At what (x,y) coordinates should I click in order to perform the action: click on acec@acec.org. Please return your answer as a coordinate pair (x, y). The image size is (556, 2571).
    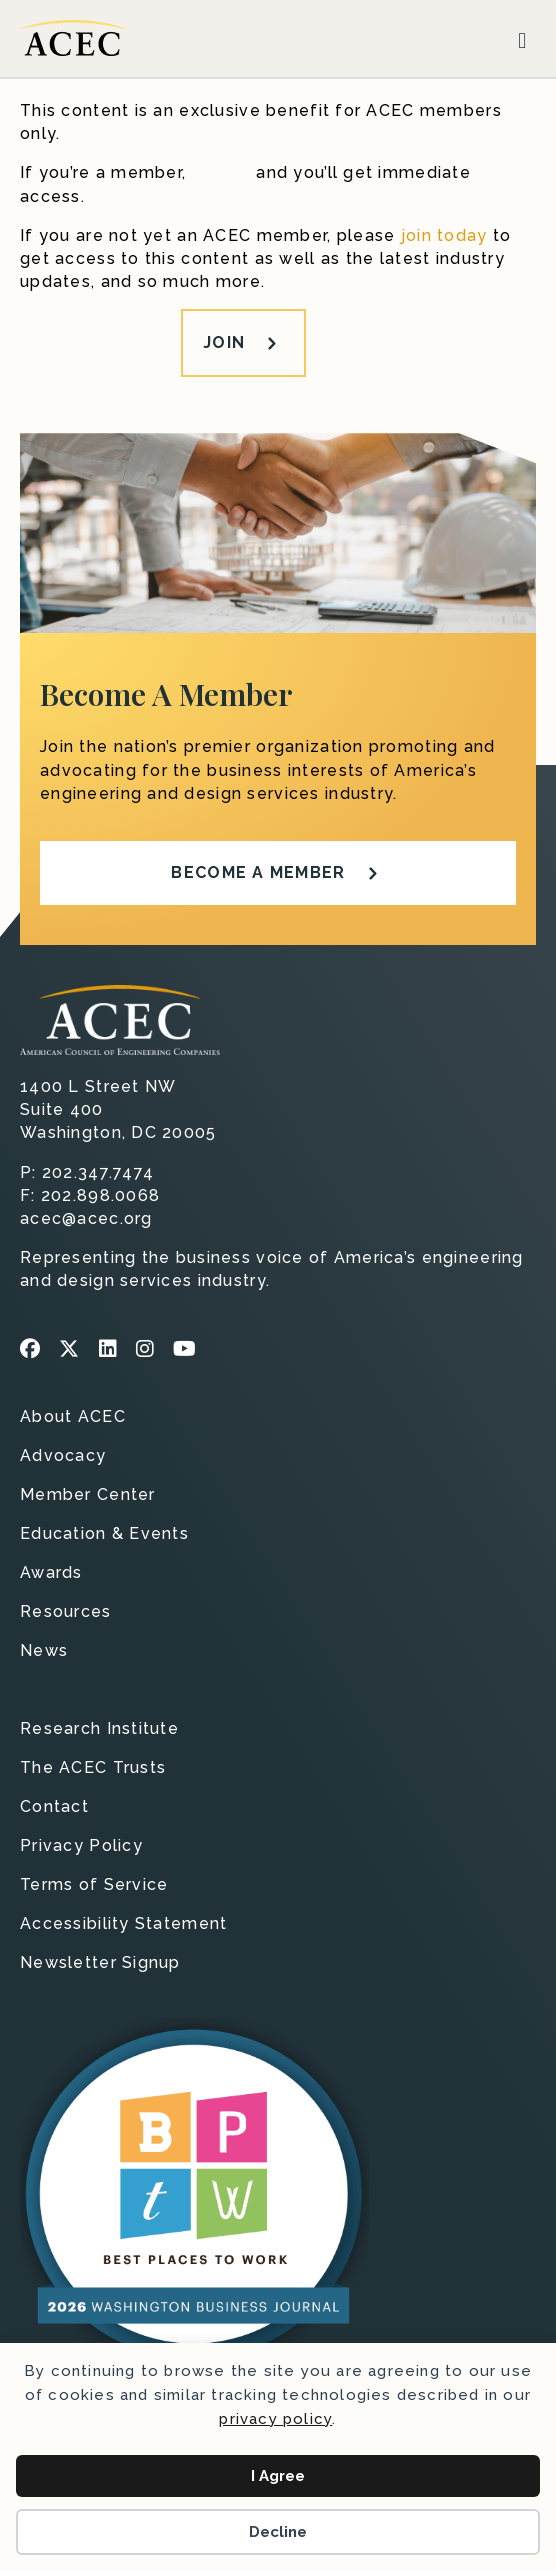
    Looking at the image, I should click on (86, 1218).